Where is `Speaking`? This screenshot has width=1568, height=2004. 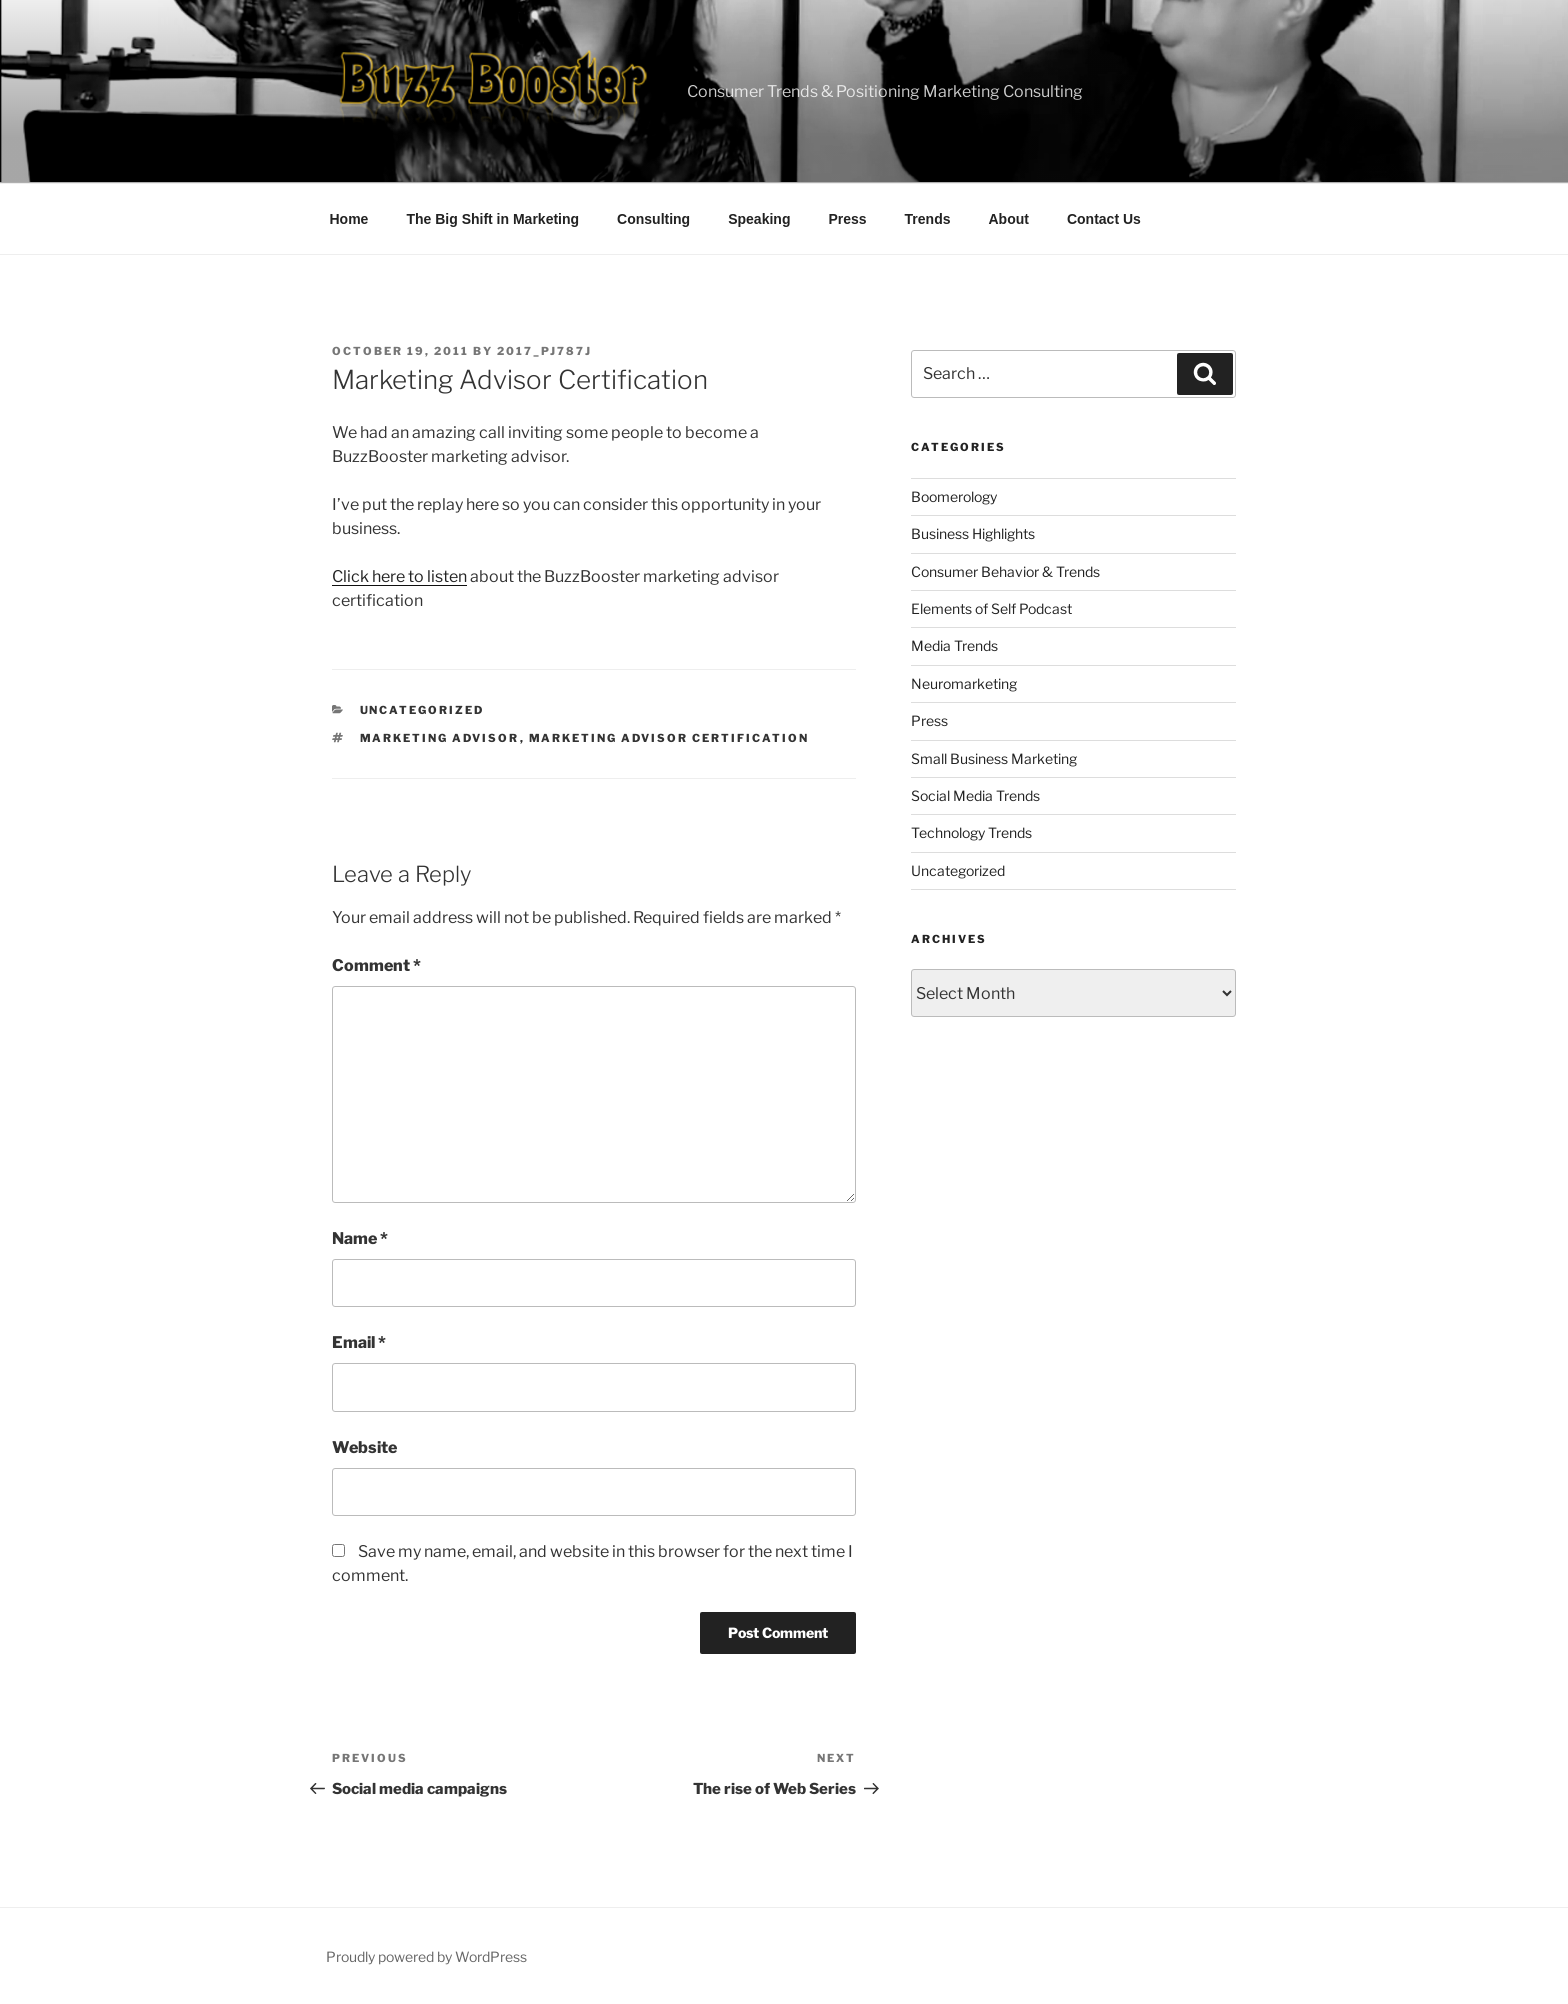 Speaking is located at coordinates (759, 219).